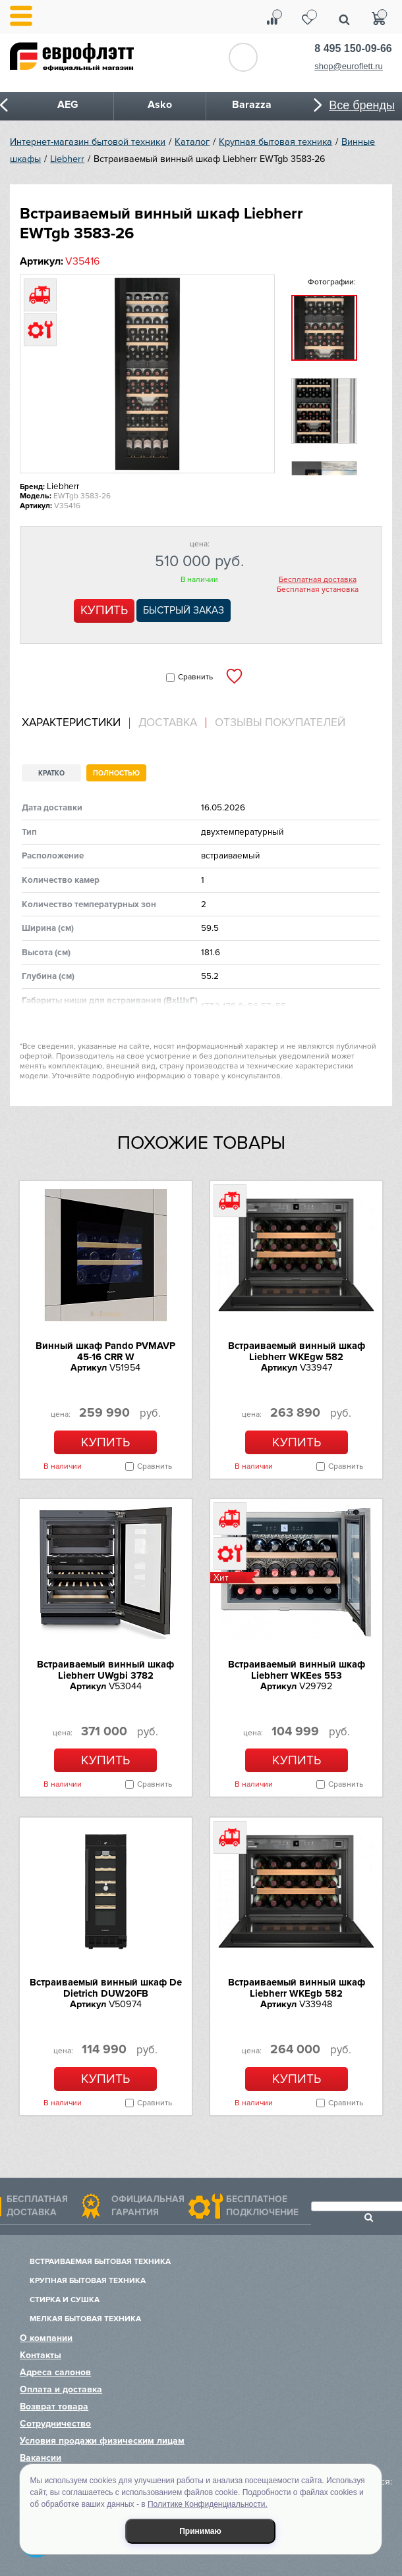 Image resolution: width=402 pixels, height=2576 pixels. Describe the element at coordinates (105, 1351) in the screenshot. I see `Винный шкаф Pando PVMAVP 45-16 CRR W` at that location.